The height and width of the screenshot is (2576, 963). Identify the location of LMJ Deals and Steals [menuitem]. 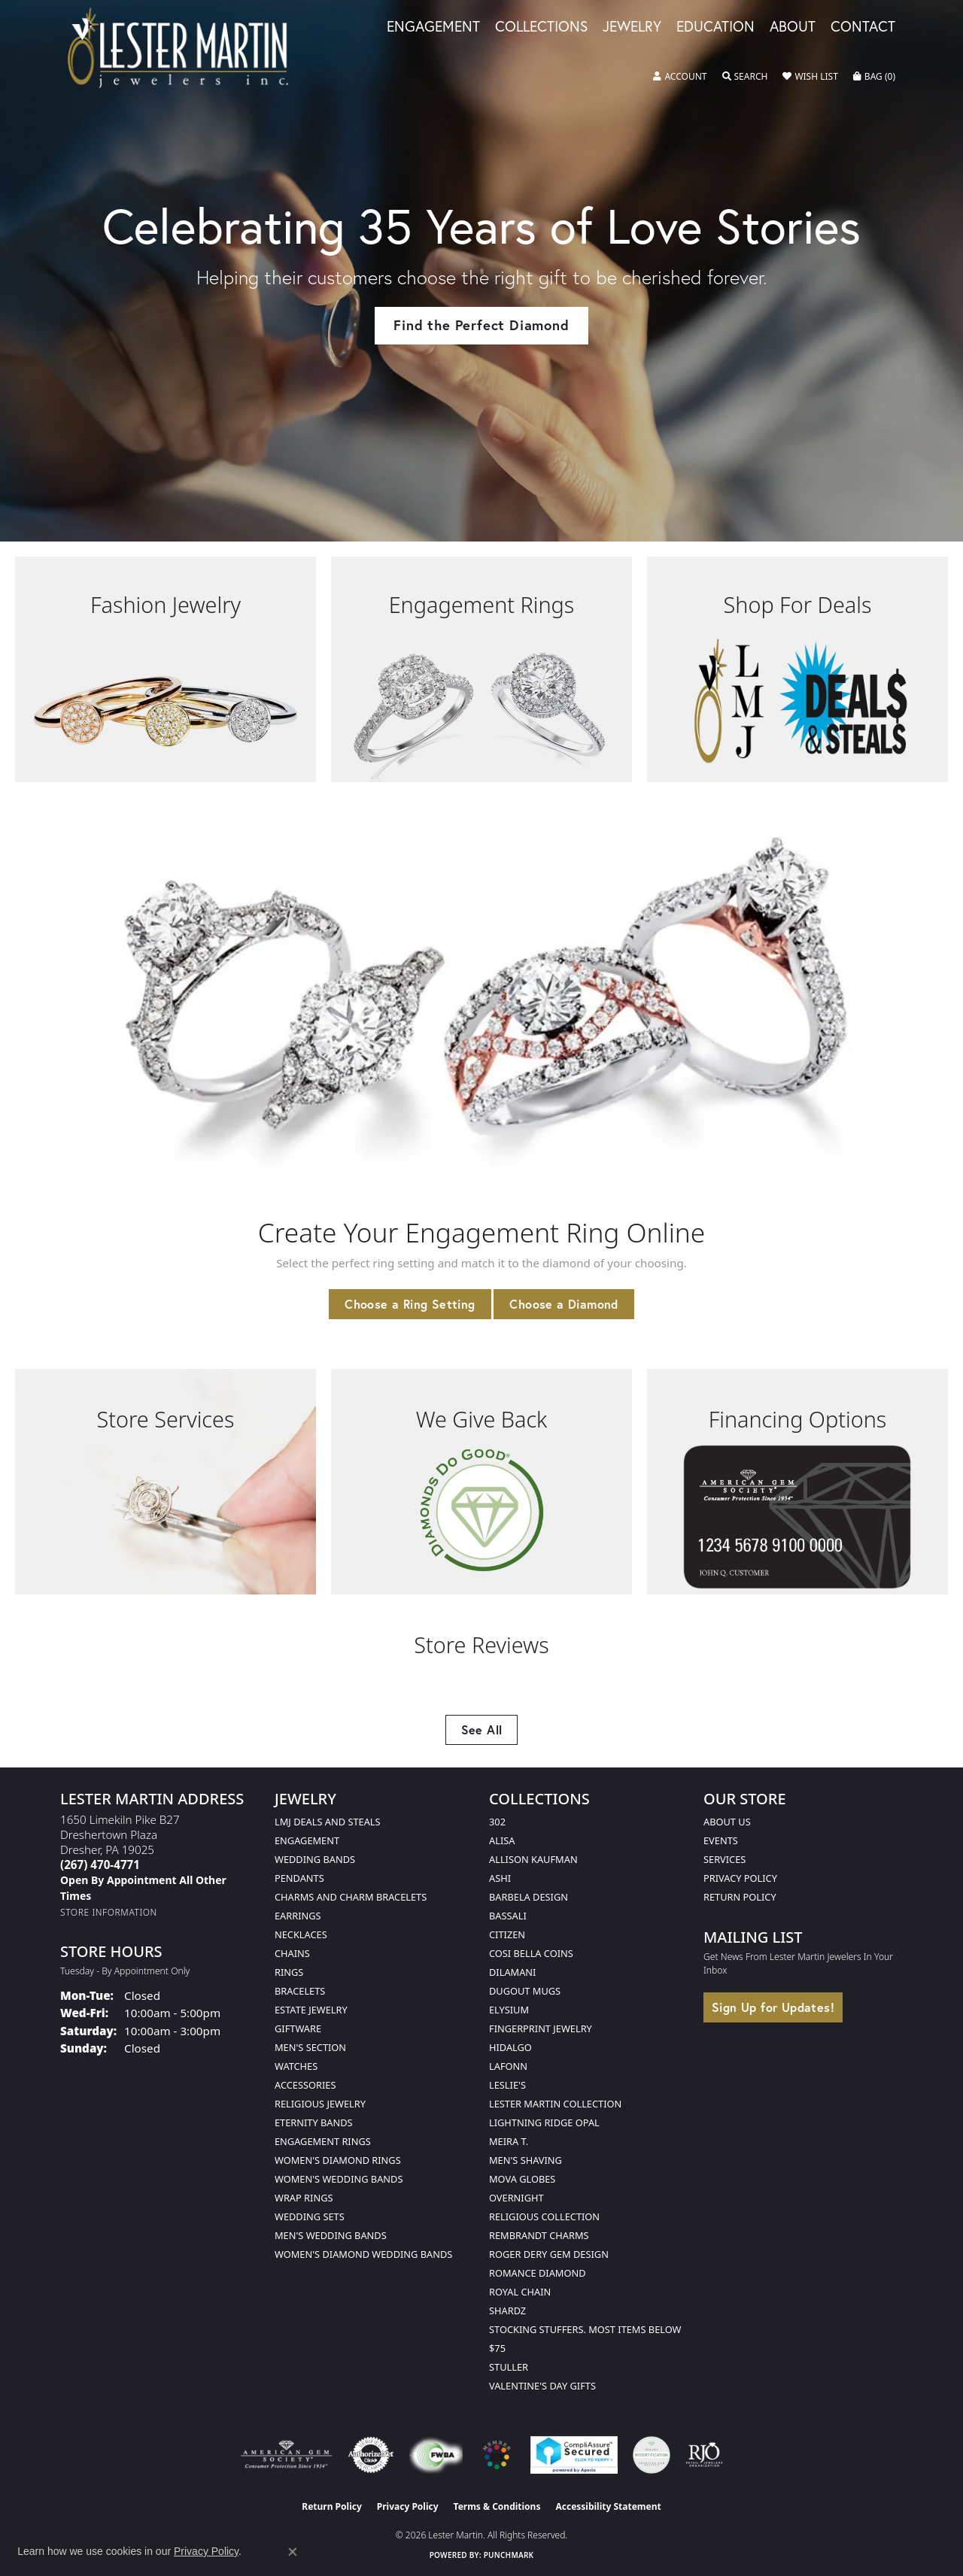
(328, 1821).